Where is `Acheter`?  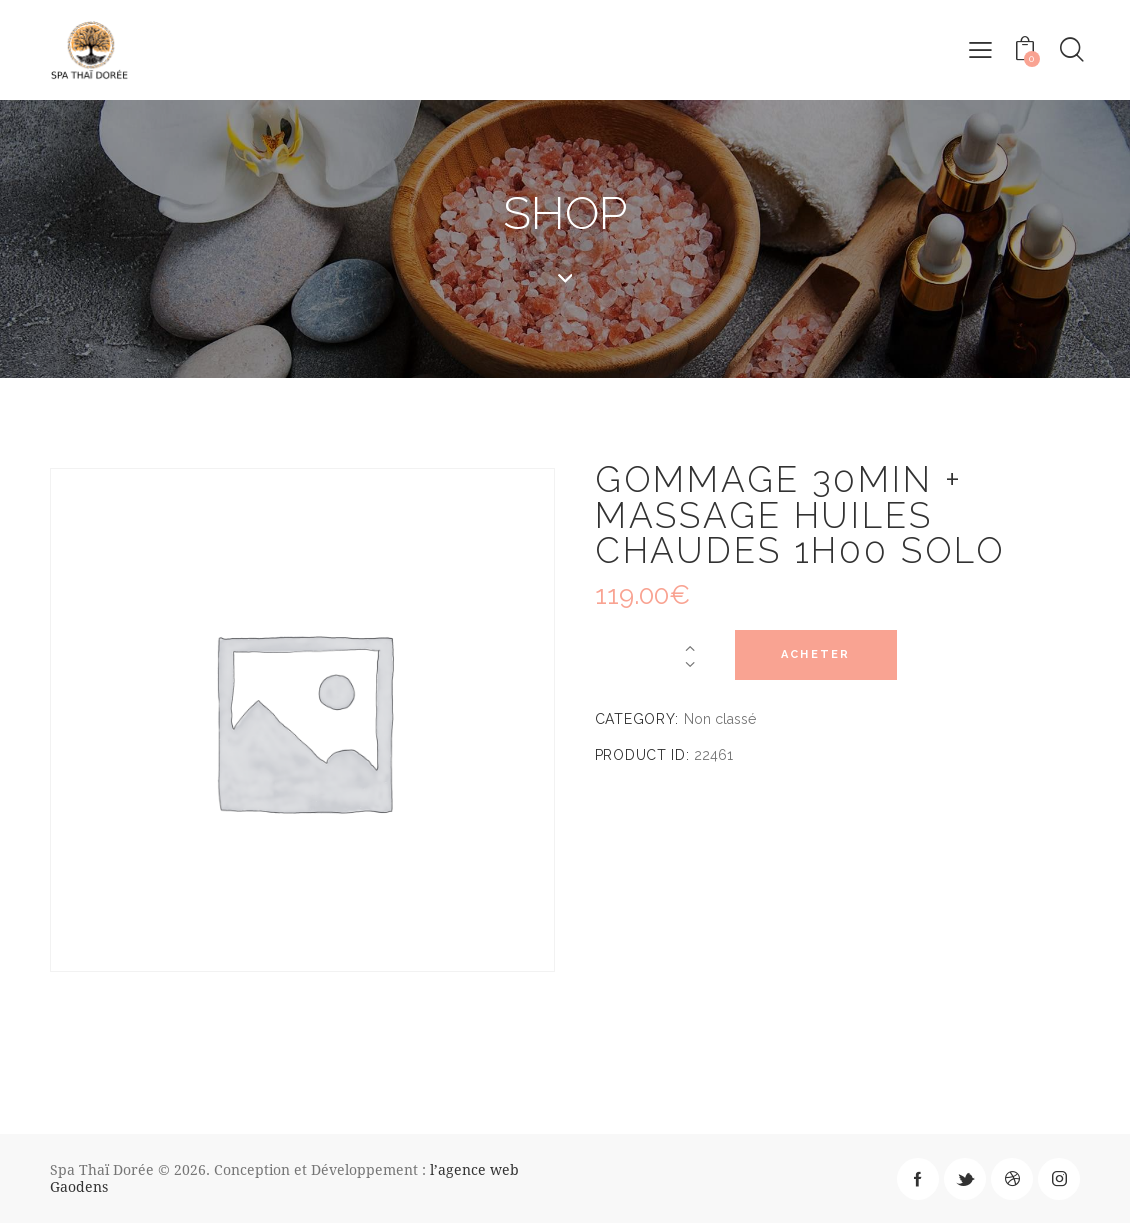
Acheter is located at coordinates (819, 655).